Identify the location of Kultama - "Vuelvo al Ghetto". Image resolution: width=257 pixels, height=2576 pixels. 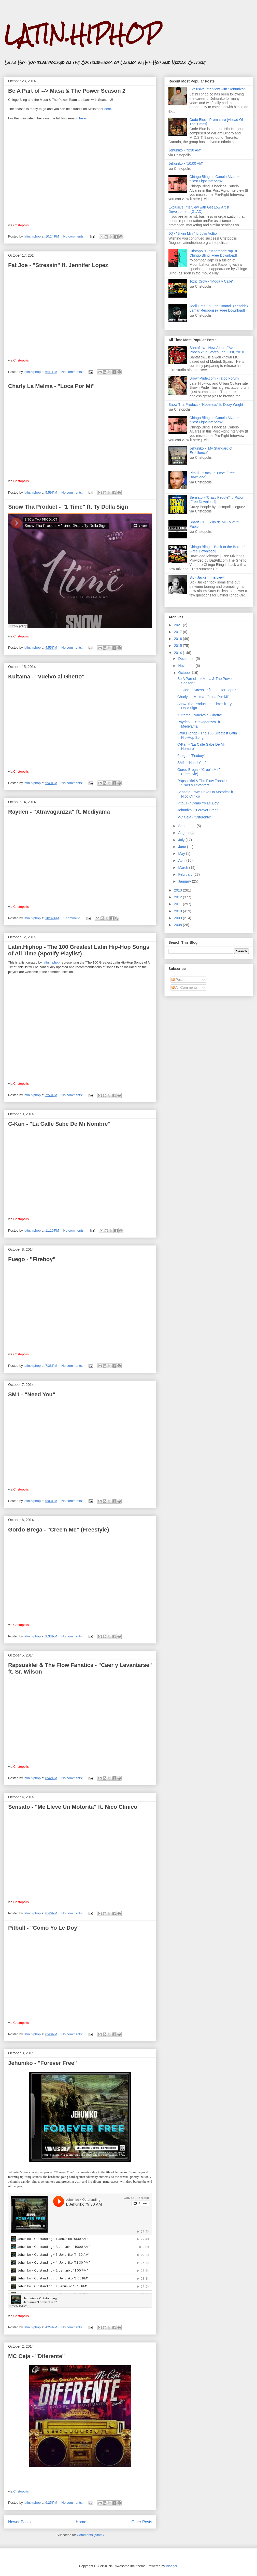
(46, 676).